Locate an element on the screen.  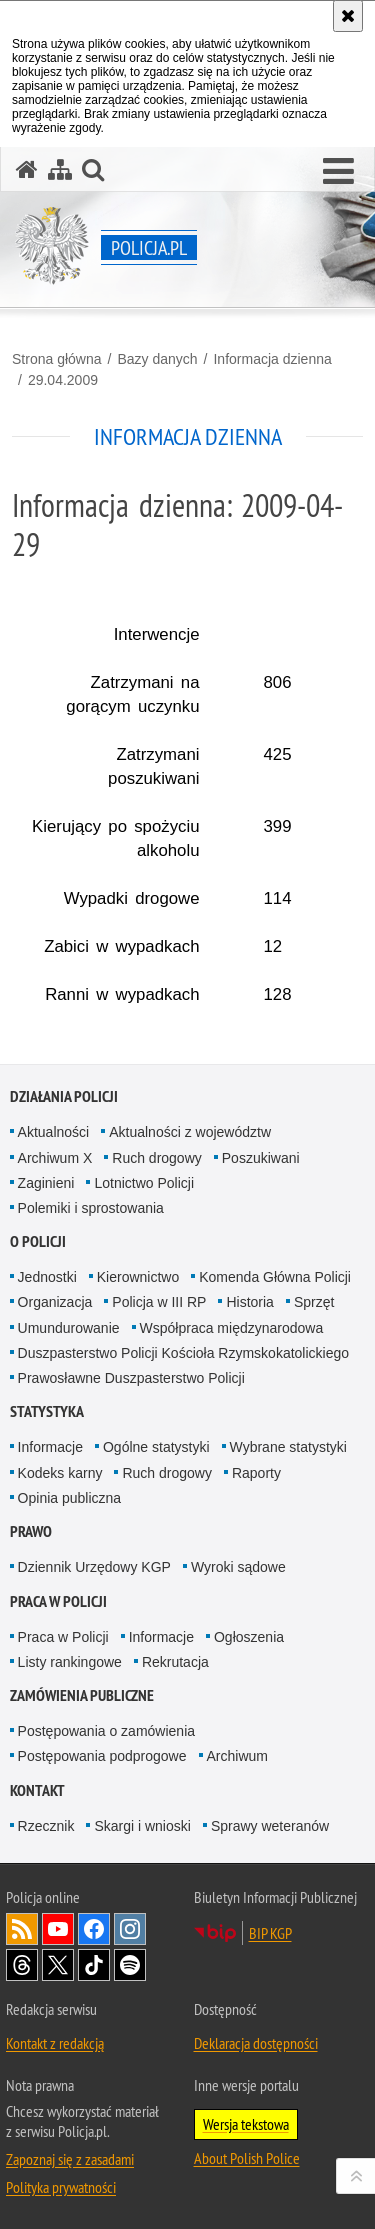
[button] is located at coordinates (338, 172).